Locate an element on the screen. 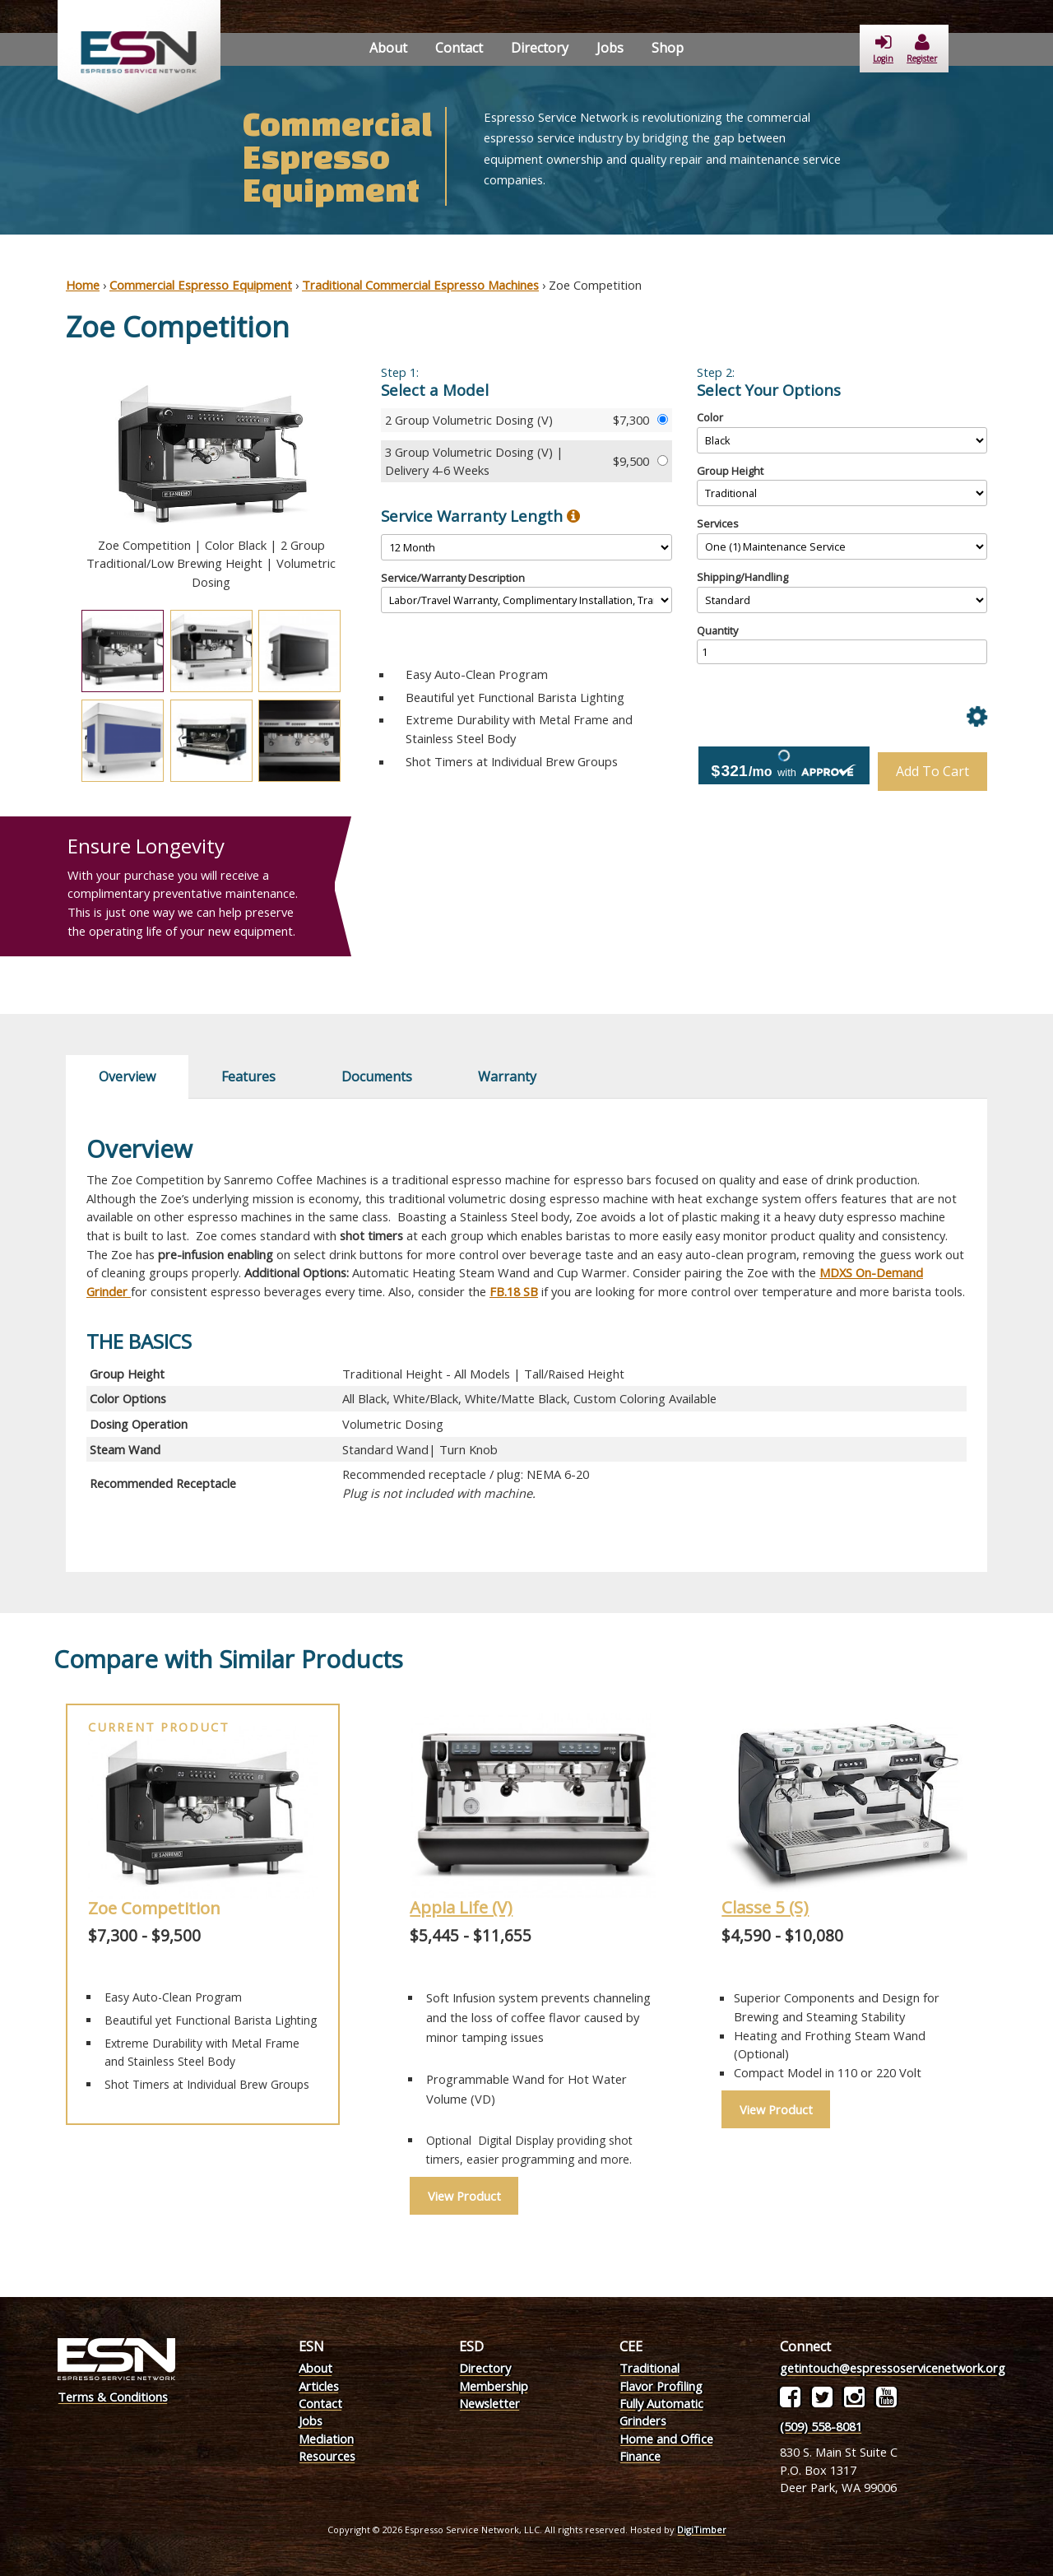  Service/Warranty Description is located at coordinates (453, 577).